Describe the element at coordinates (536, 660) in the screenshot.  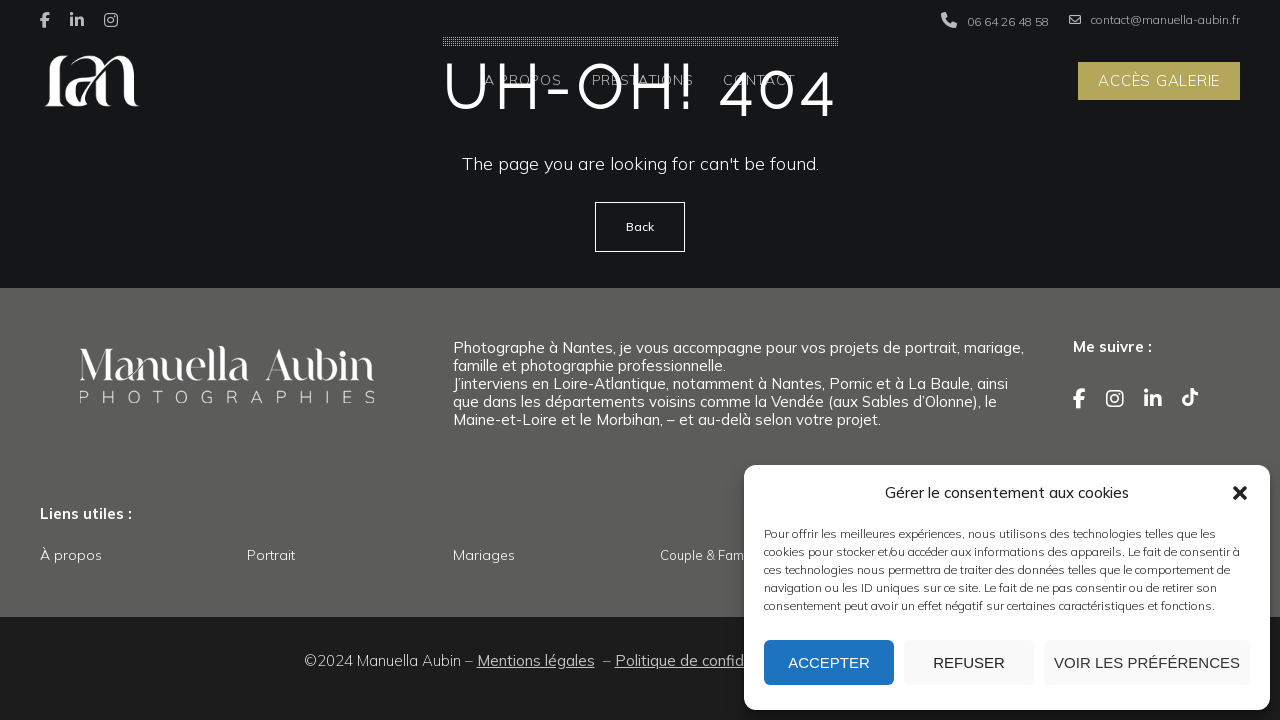
I see `Mentions légales` at that location.